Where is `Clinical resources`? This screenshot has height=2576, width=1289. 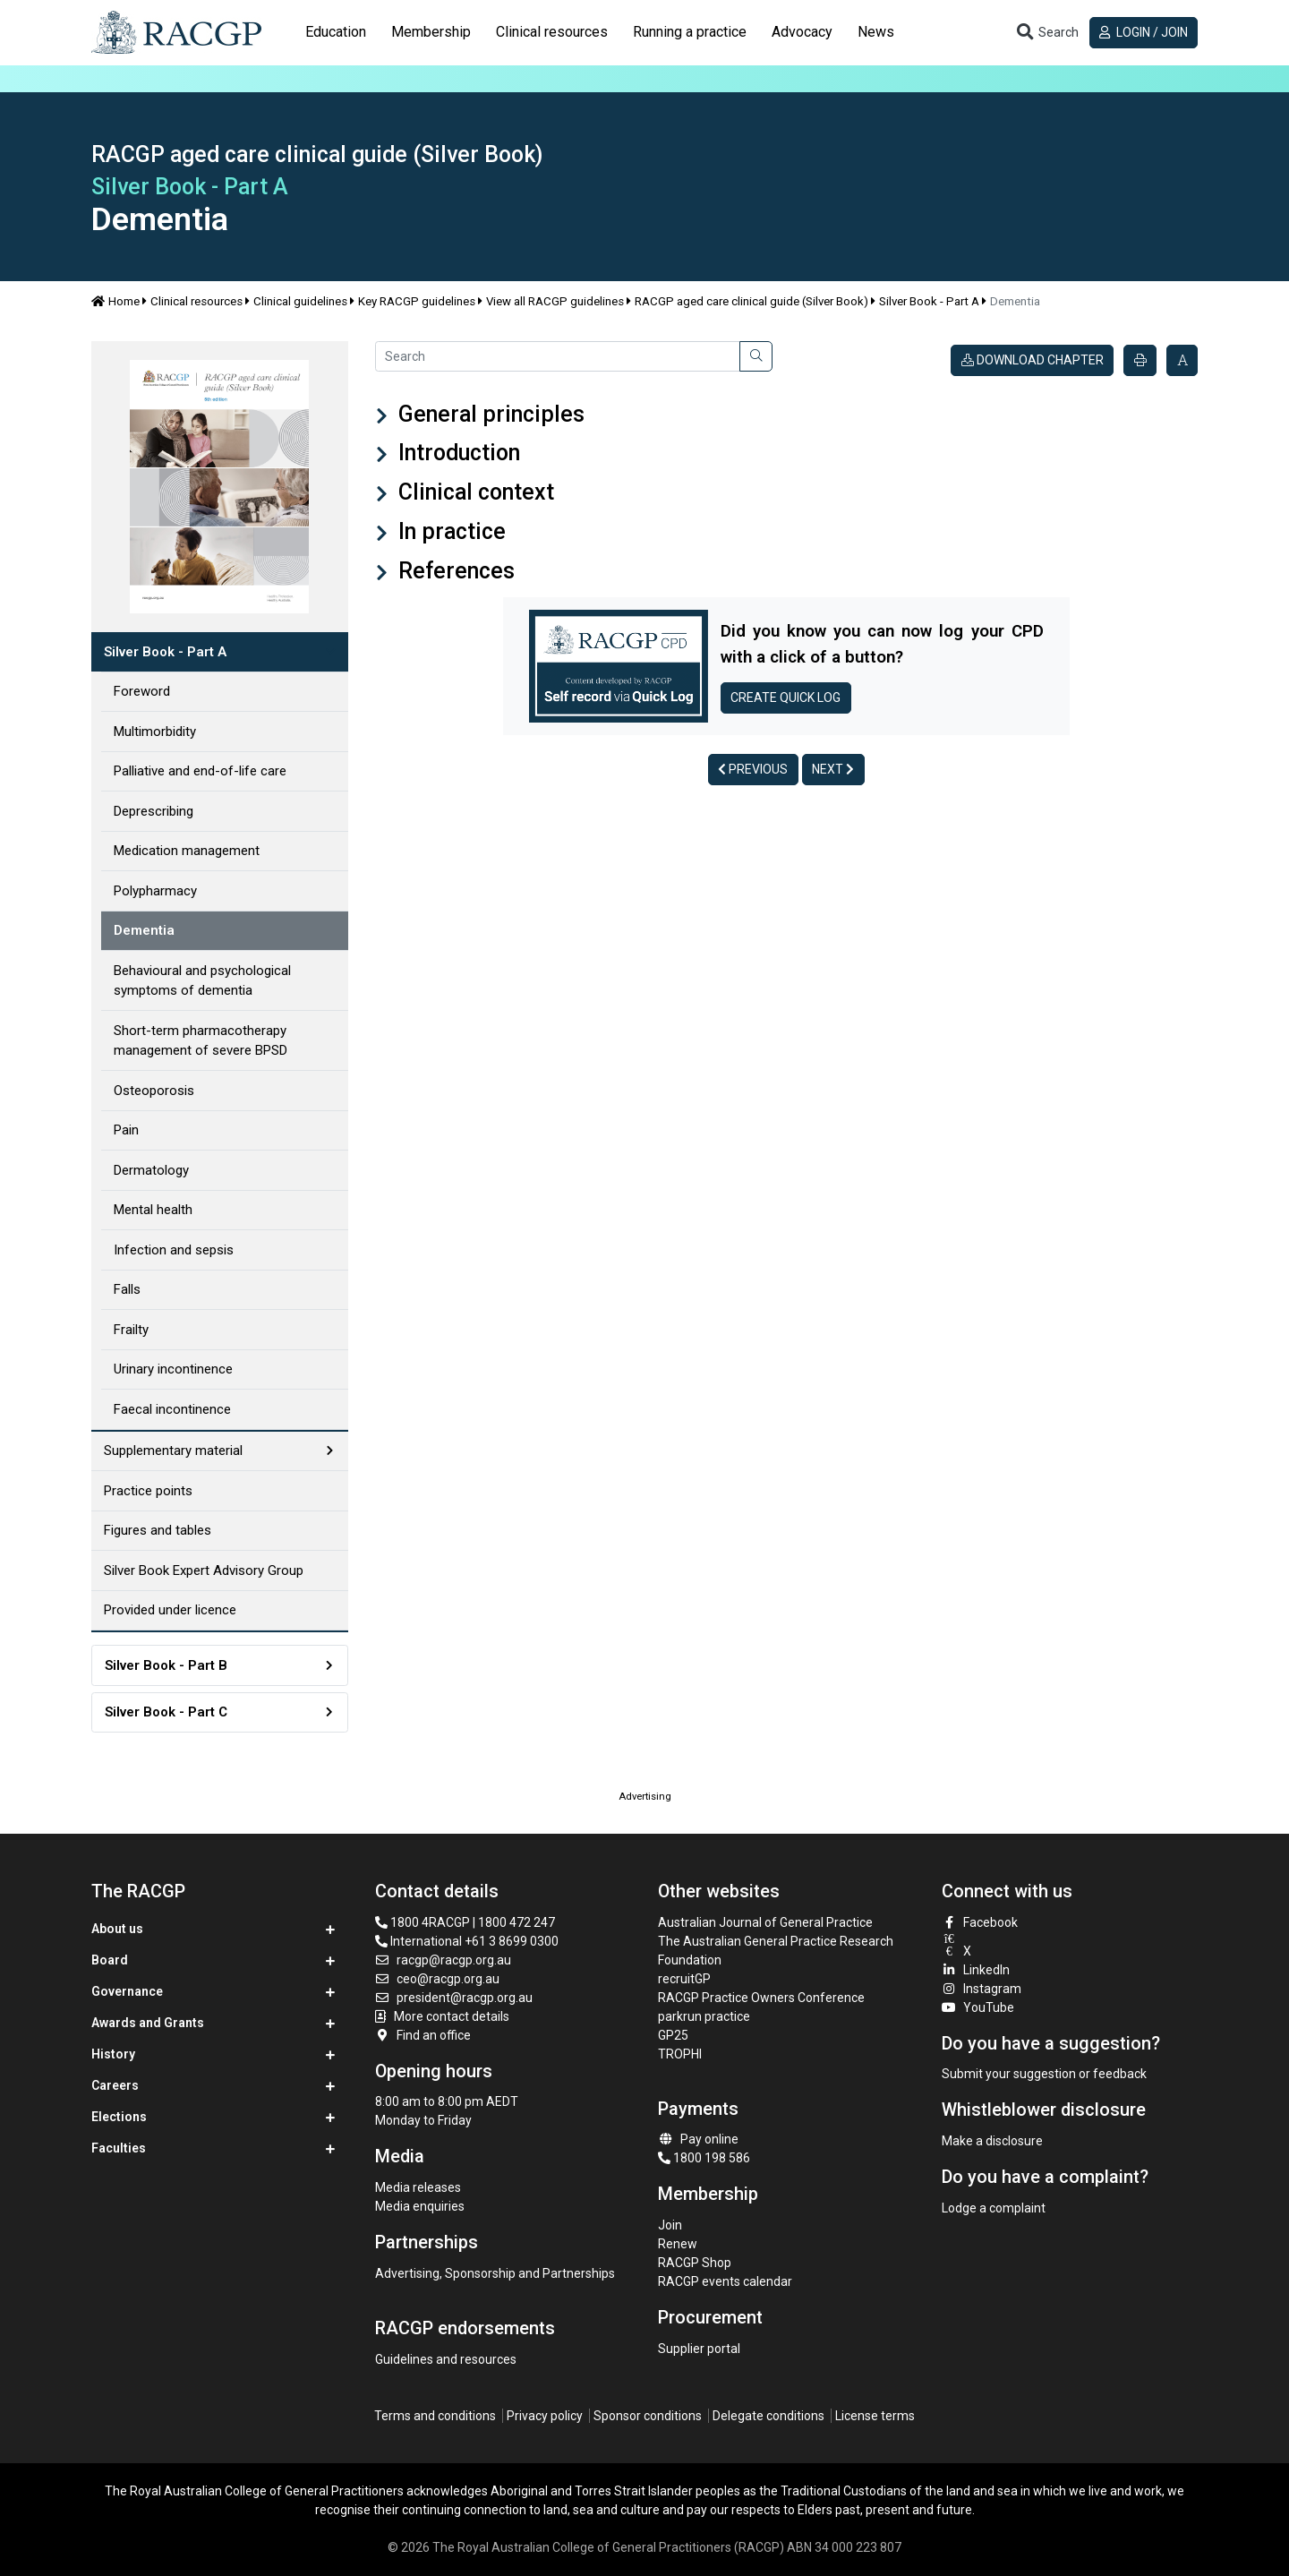
Clinical resources is located at coordinates (196, 301).